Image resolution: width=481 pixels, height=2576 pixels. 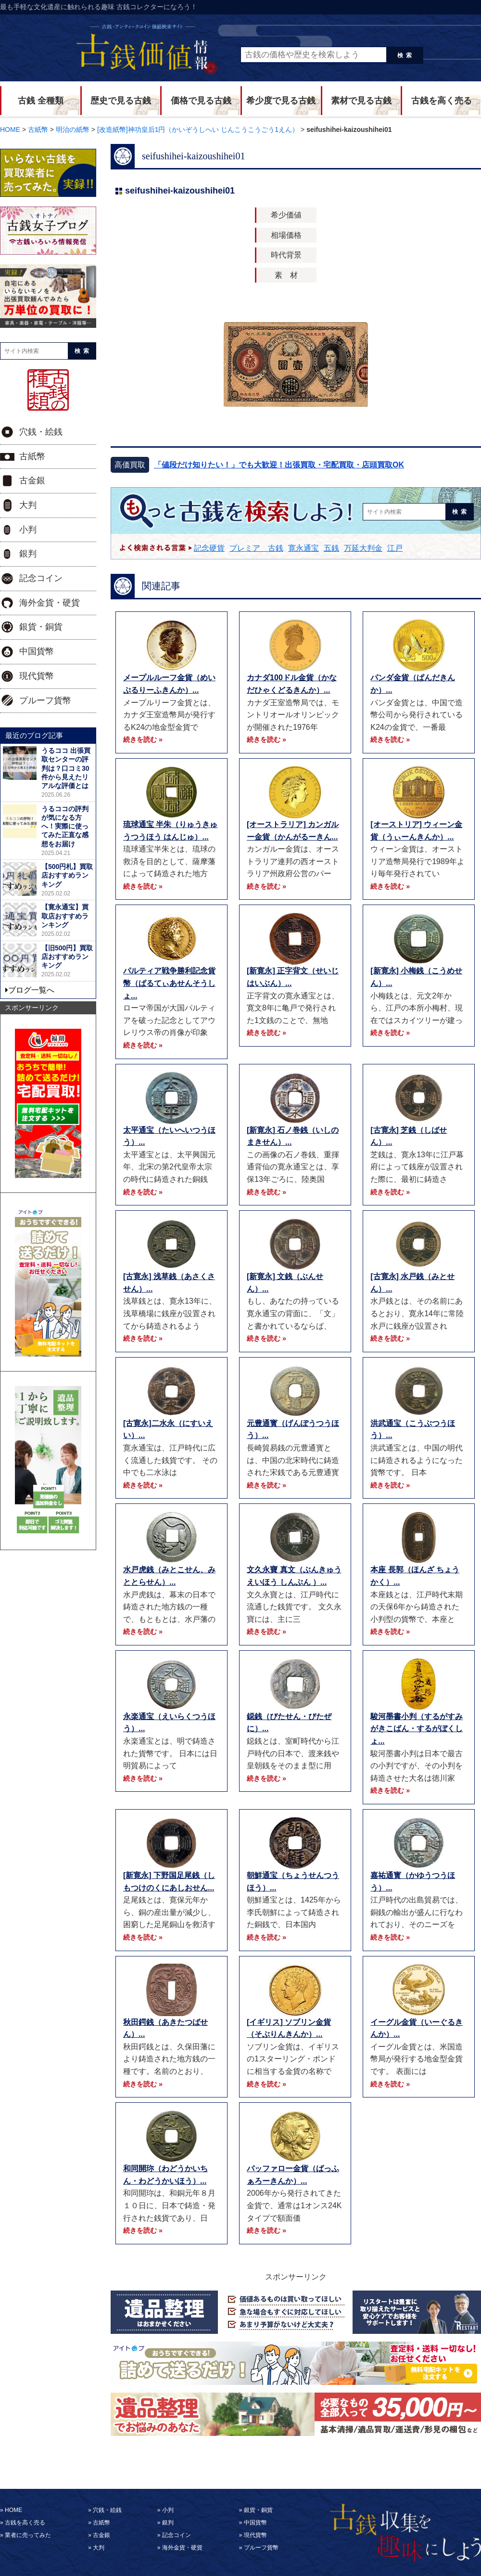 What do you see at coordinates (256, 548) in the screenshot?
I see `プレミア 古銭` at bounding box center [256, 548].